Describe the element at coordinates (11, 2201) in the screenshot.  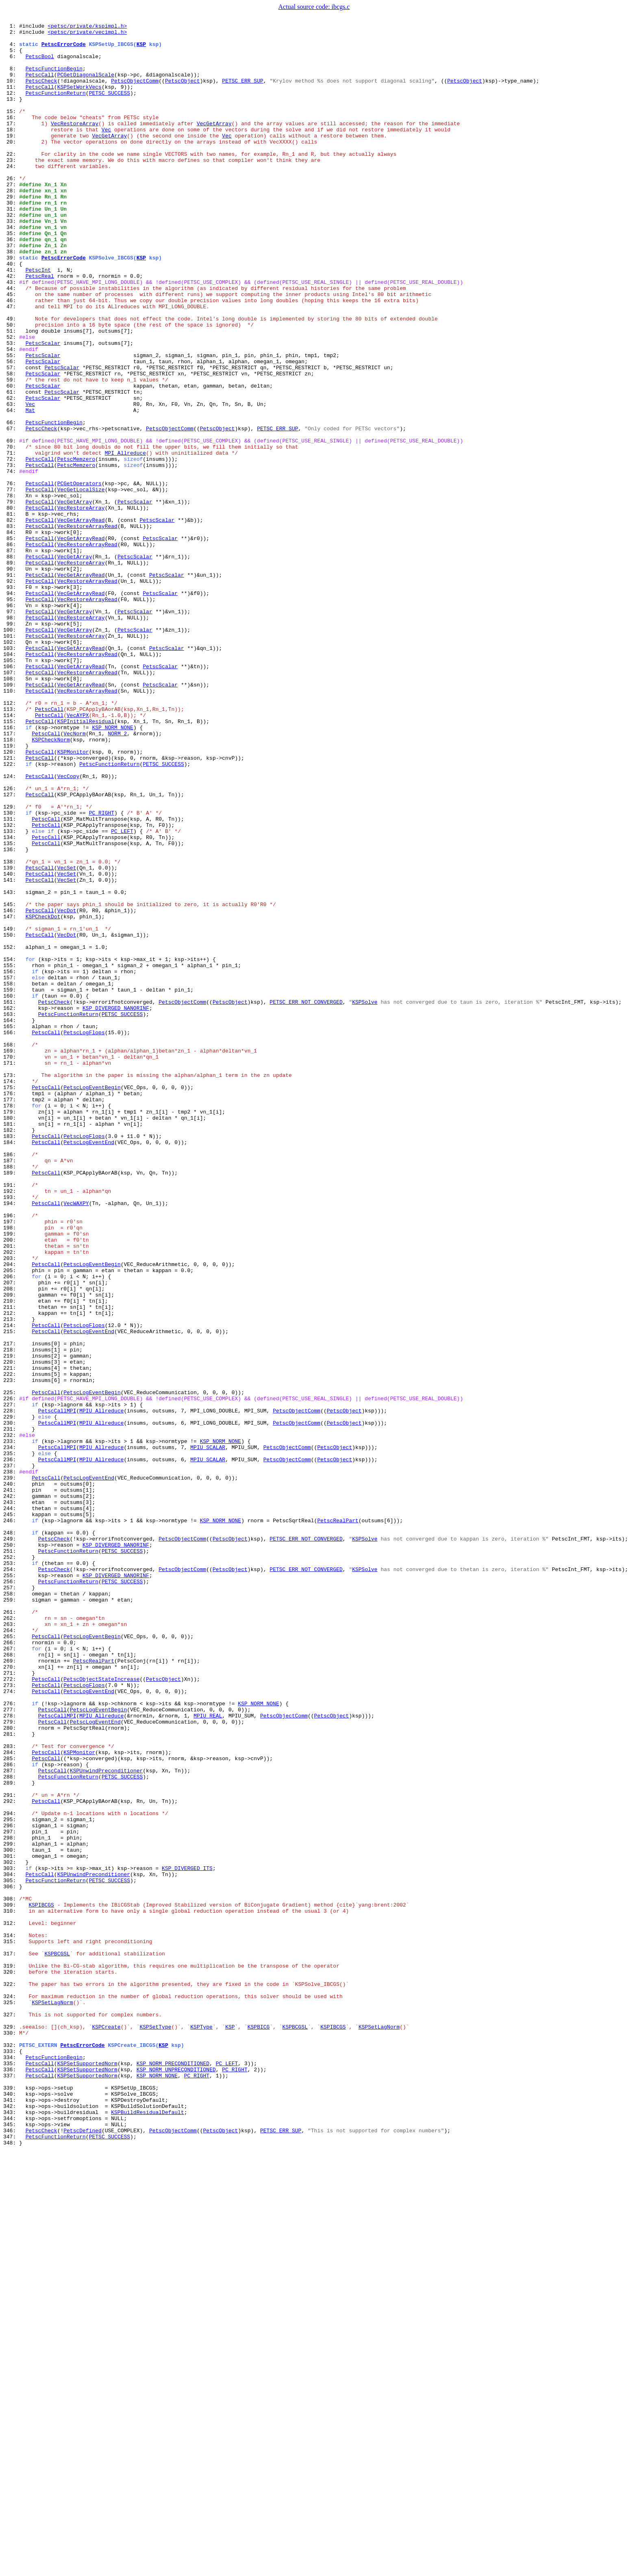
I see `298:` at that location.